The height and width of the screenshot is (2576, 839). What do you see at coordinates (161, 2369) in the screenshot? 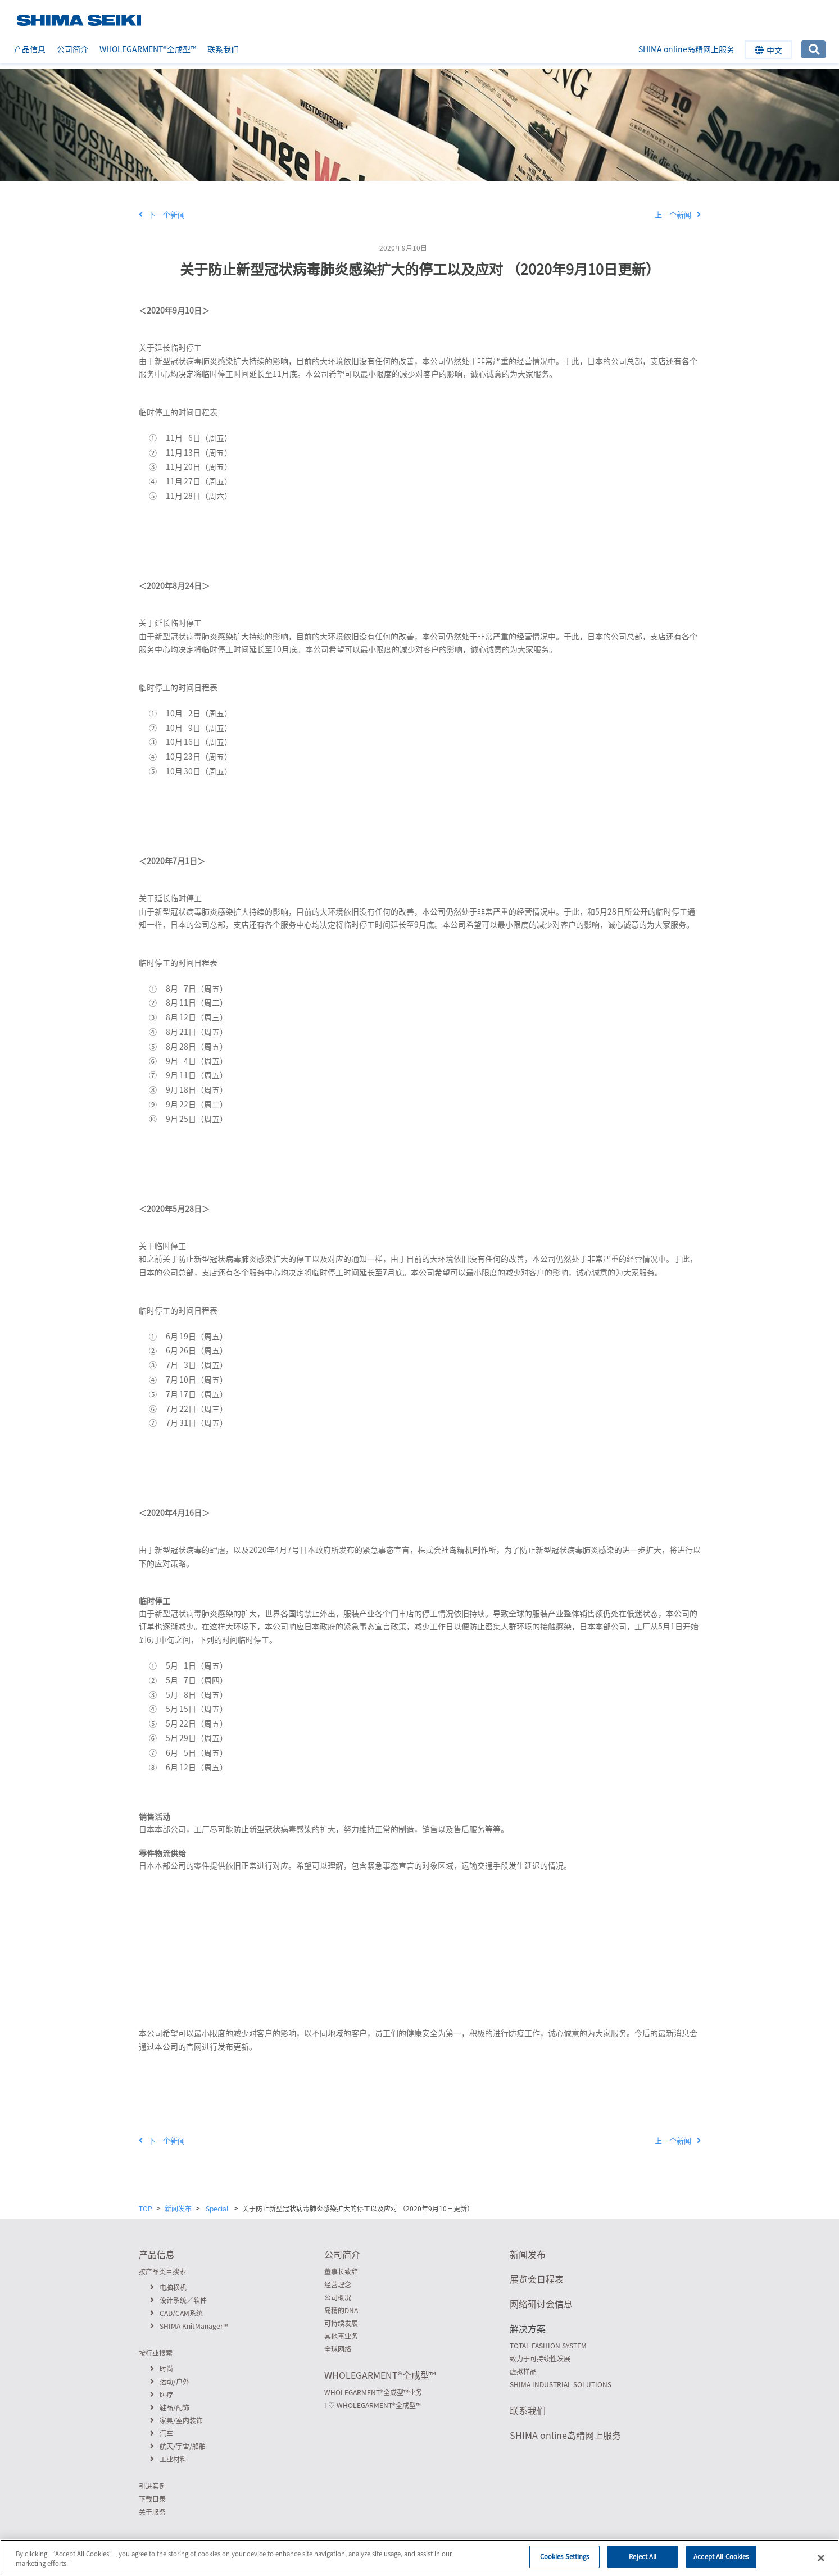
I see `时尚` at bounding box center [161, 2369].